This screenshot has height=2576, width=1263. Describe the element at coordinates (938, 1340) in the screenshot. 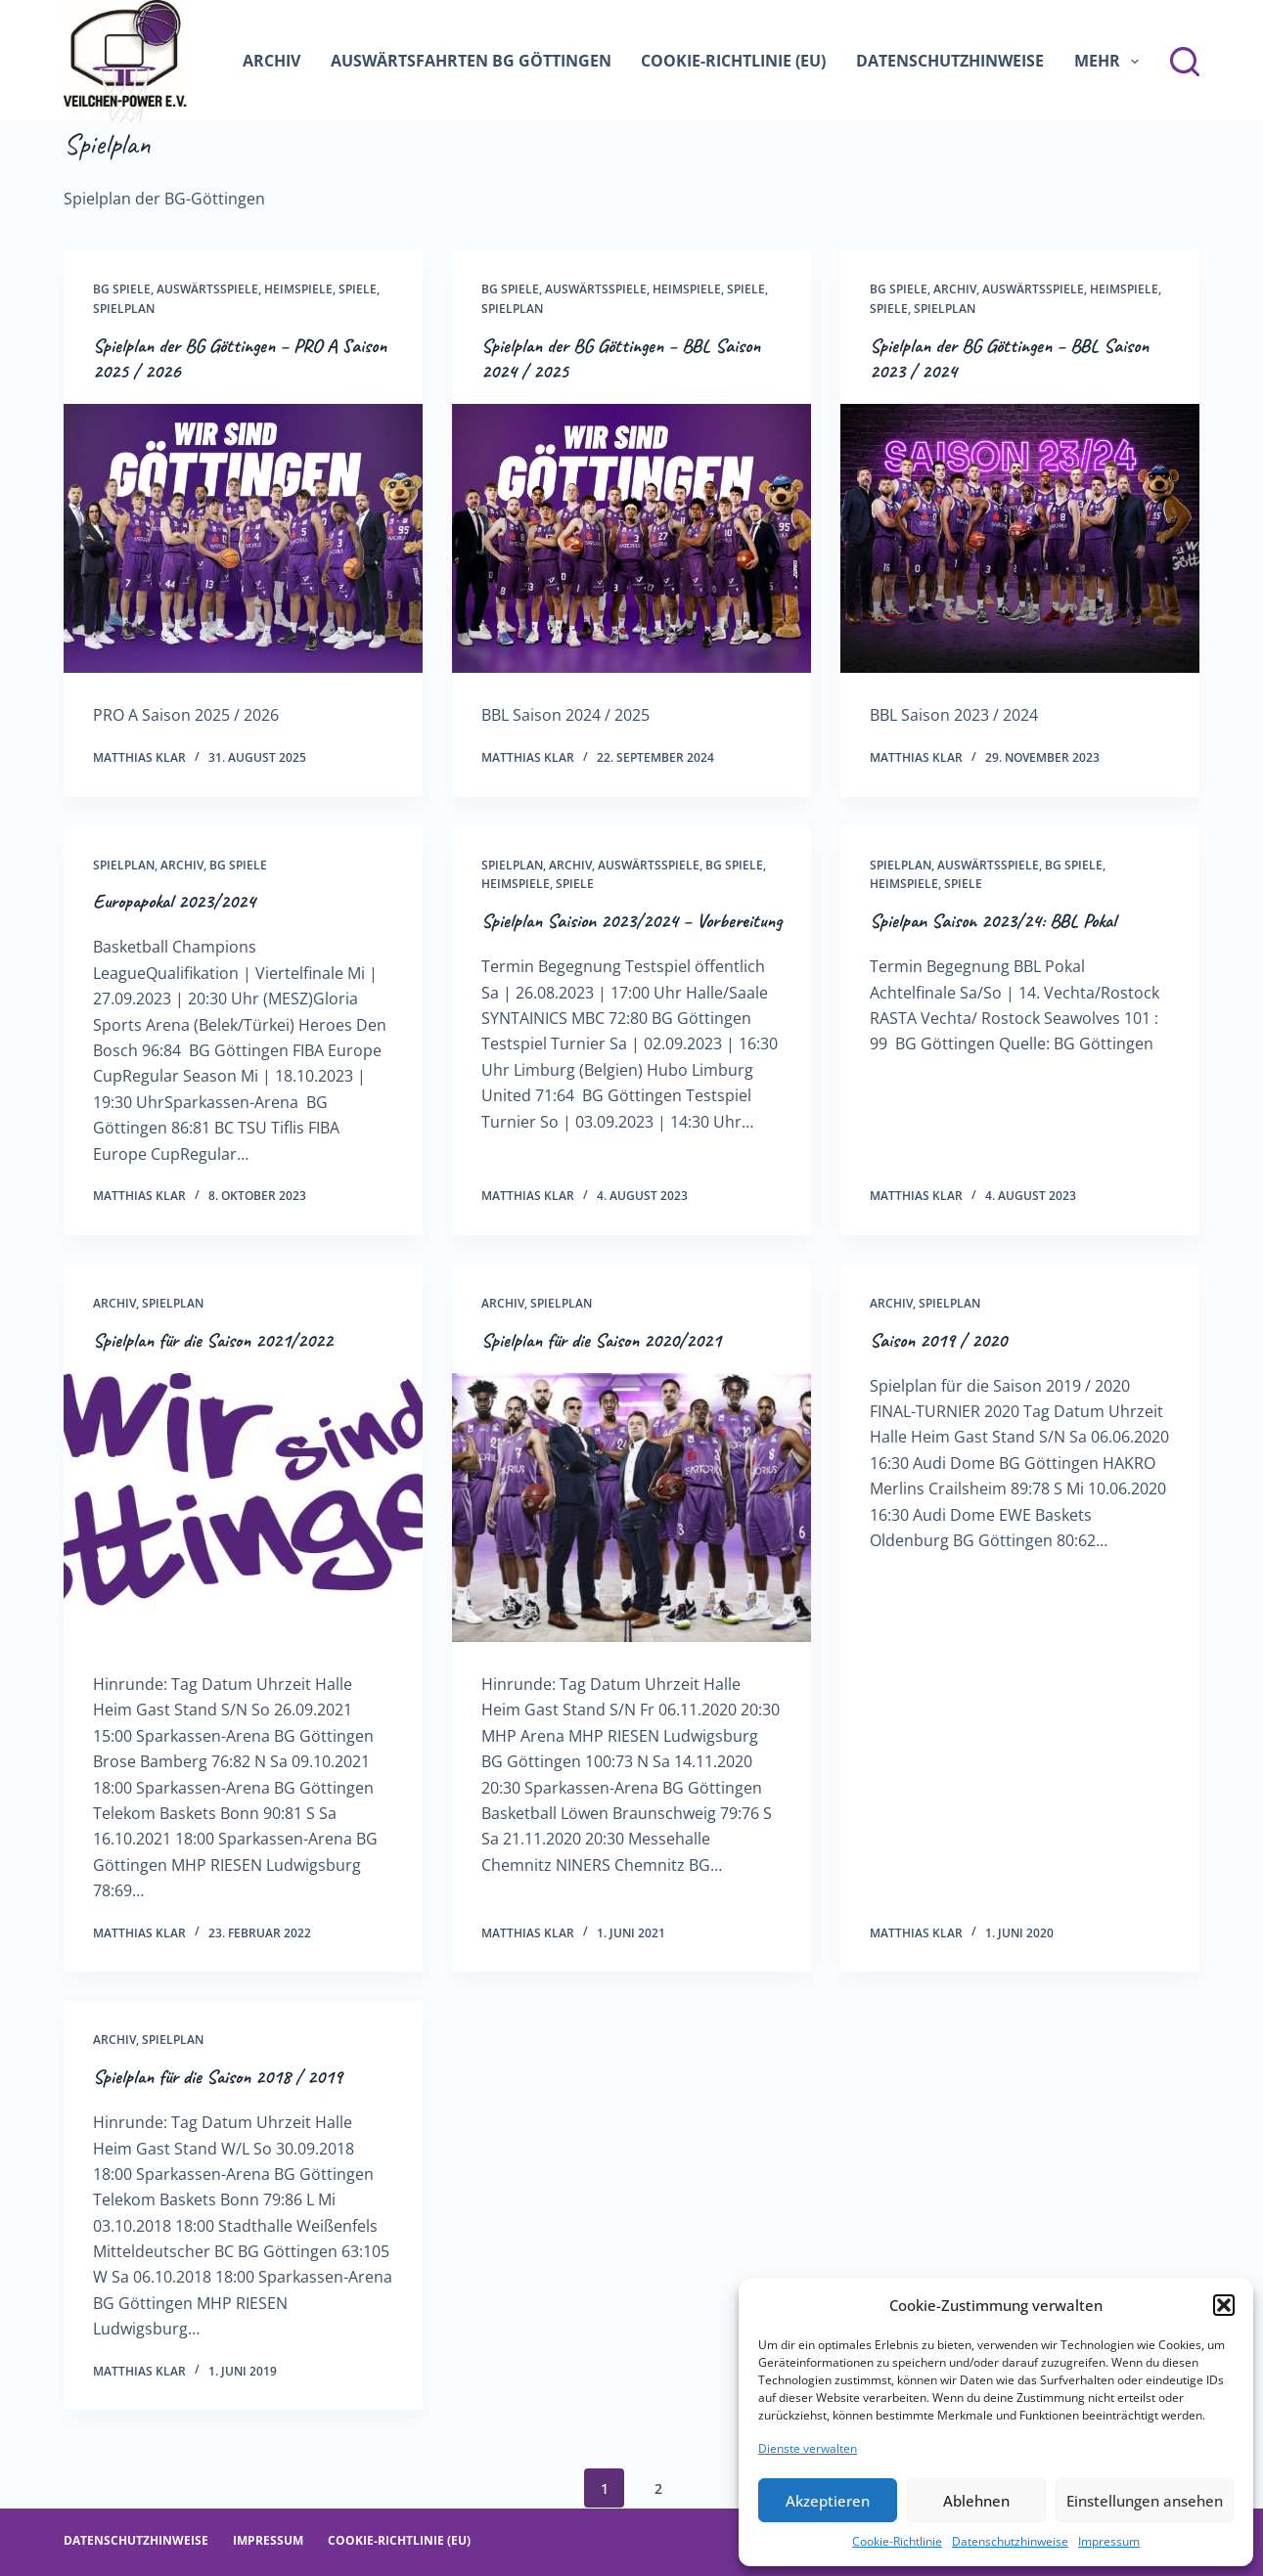

I see `Saison 2019 / 2020` at that location.